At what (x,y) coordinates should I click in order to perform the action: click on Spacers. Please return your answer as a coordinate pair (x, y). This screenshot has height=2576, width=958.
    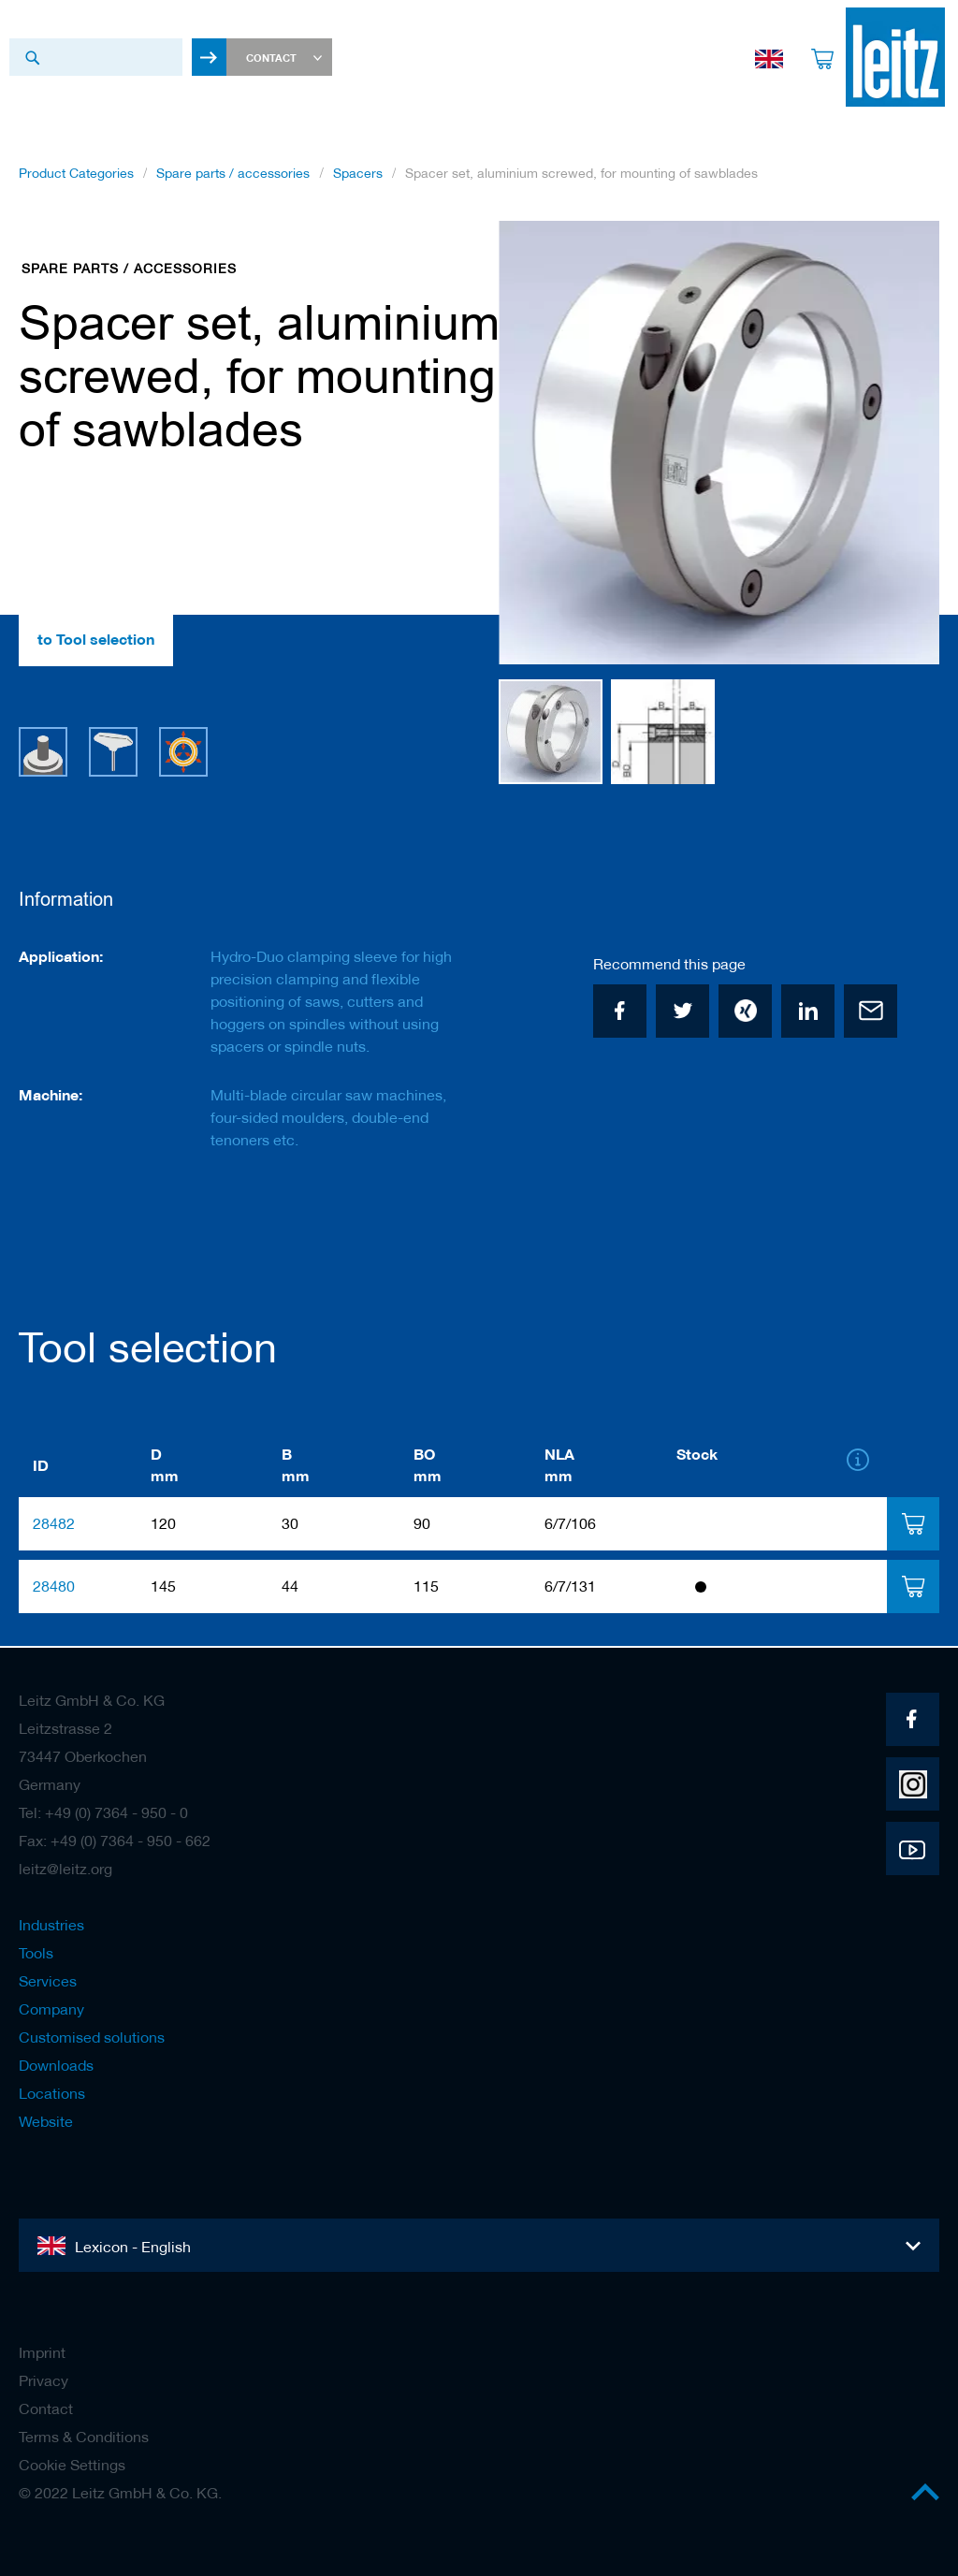
    Looking at the image, I should click on (358, 176).